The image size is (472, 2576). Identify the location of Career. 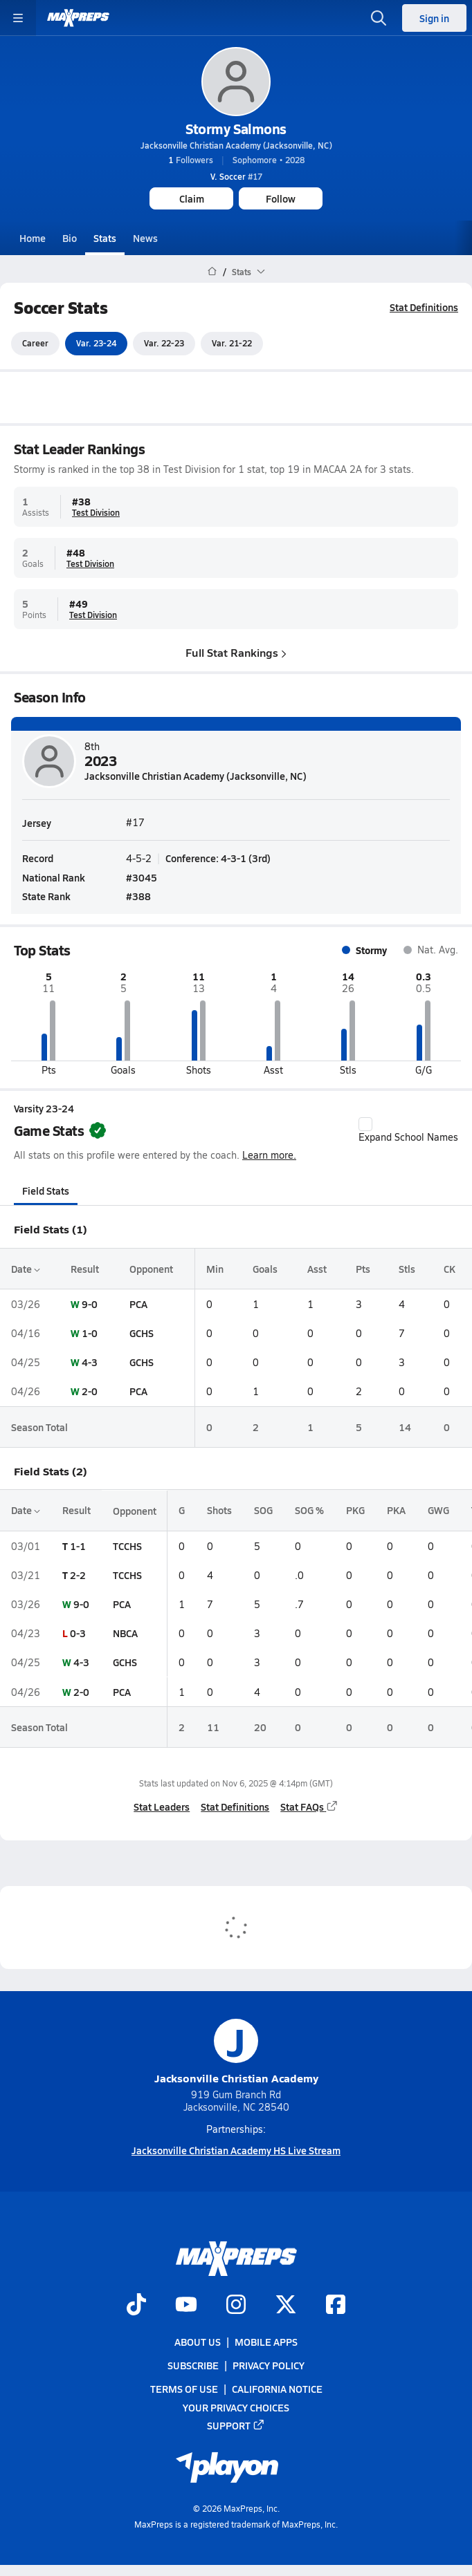
(35, 343).